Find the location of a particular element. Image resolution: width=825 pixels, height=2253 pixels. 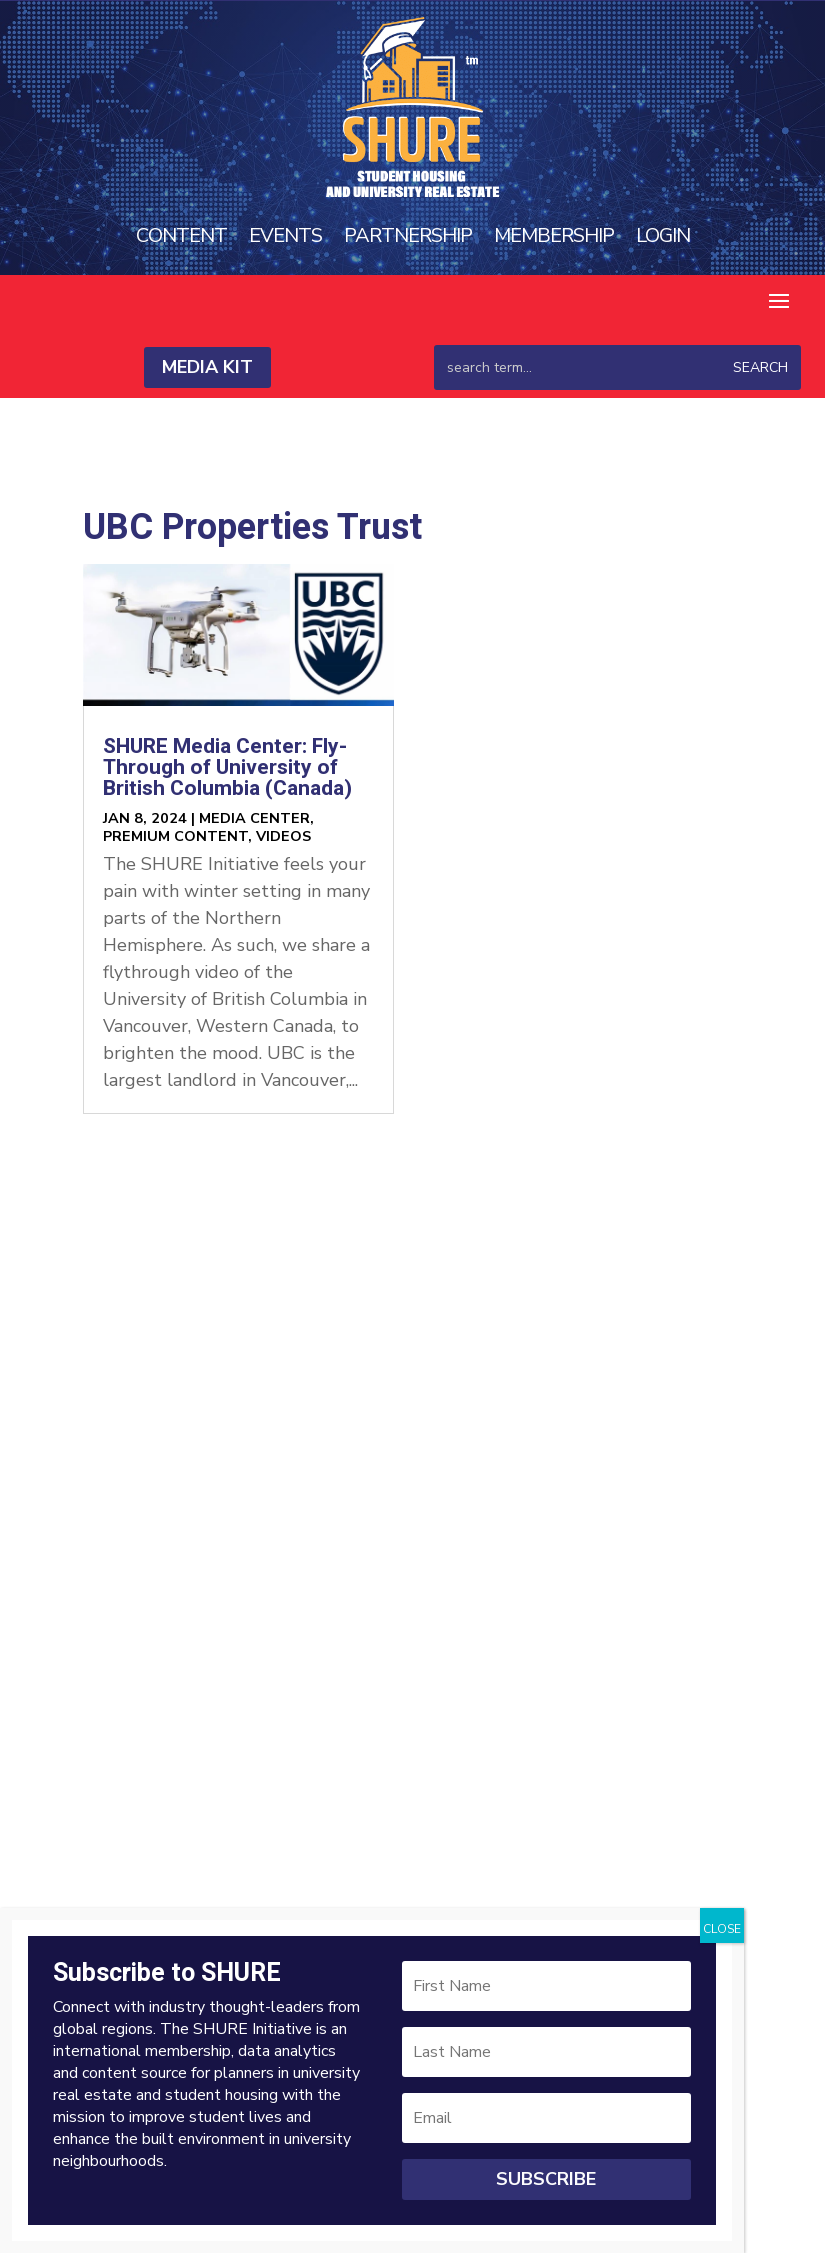

Partnership is located at coordinates (408, 235).